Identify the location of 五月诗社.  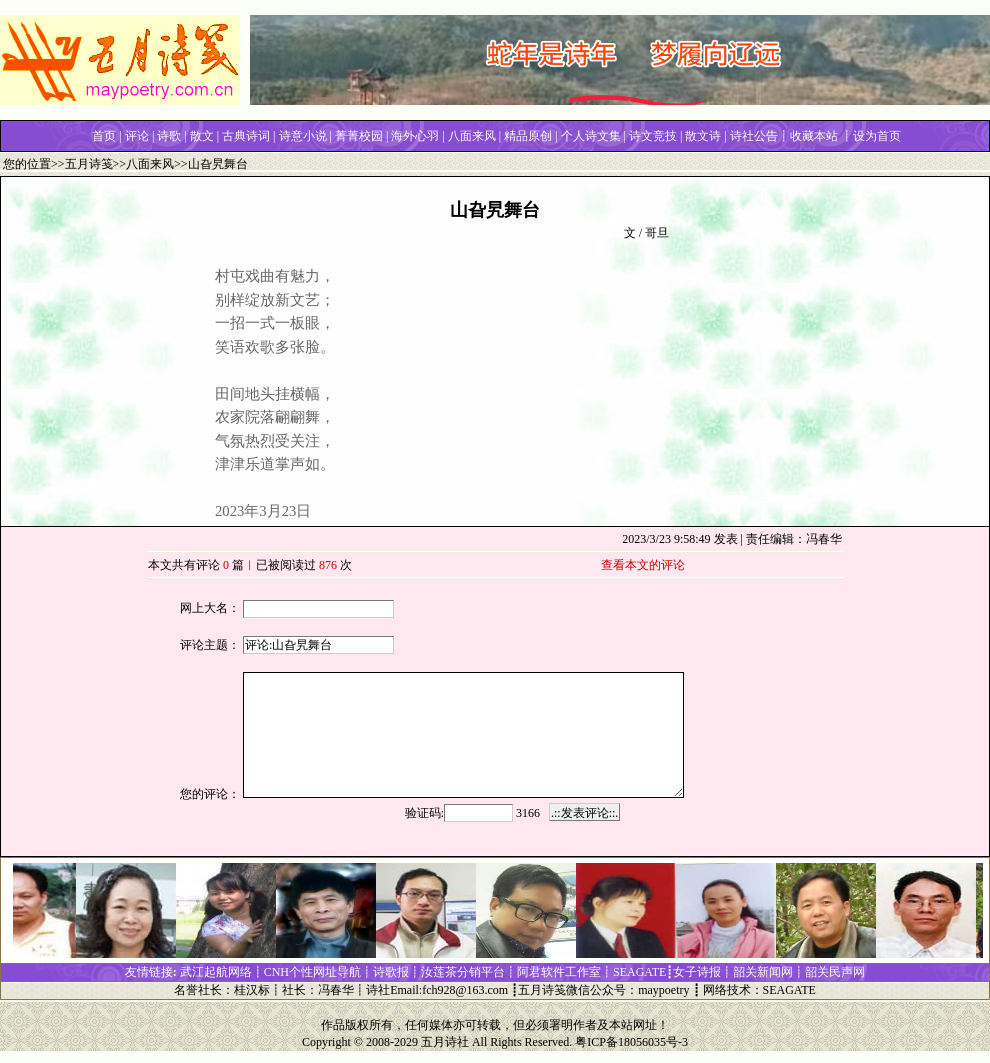
(445, 1042).